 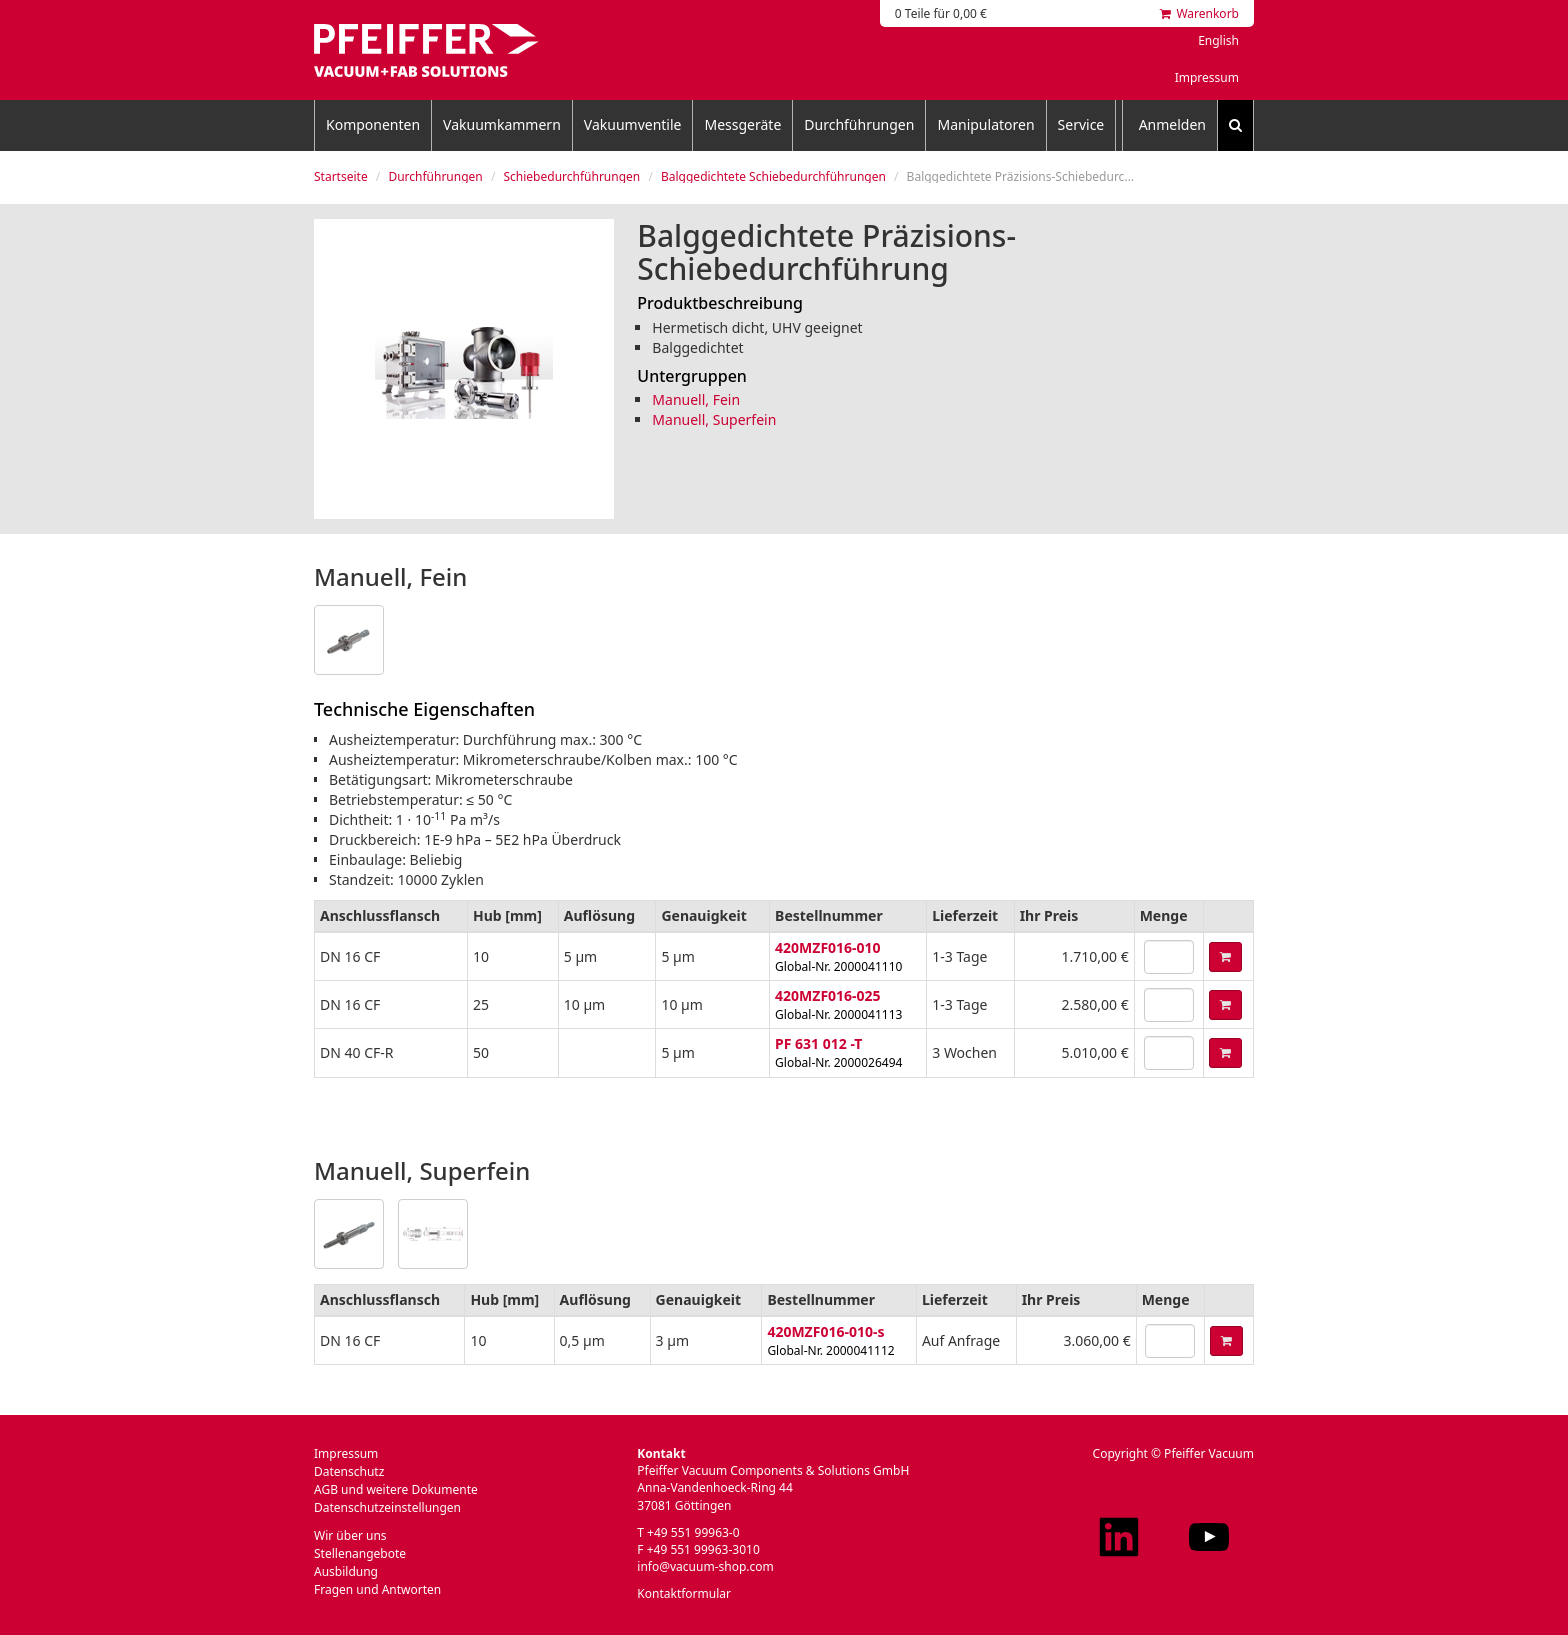 I want to click on Ausbildung, so click(x=346, y=1571).